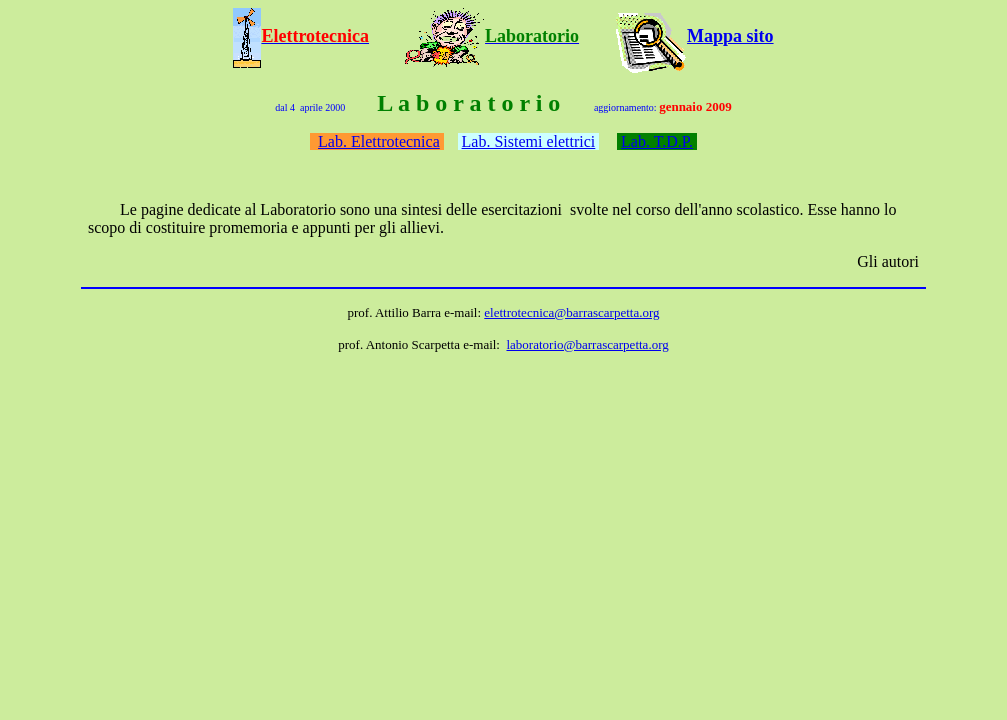 The width and height of the screenshot is (1007, 720). What do you see at coordinates (587, 344) in the screenshot?
I see `laboratorio@barrascarpetta.org` at bounding box center [587, 344].